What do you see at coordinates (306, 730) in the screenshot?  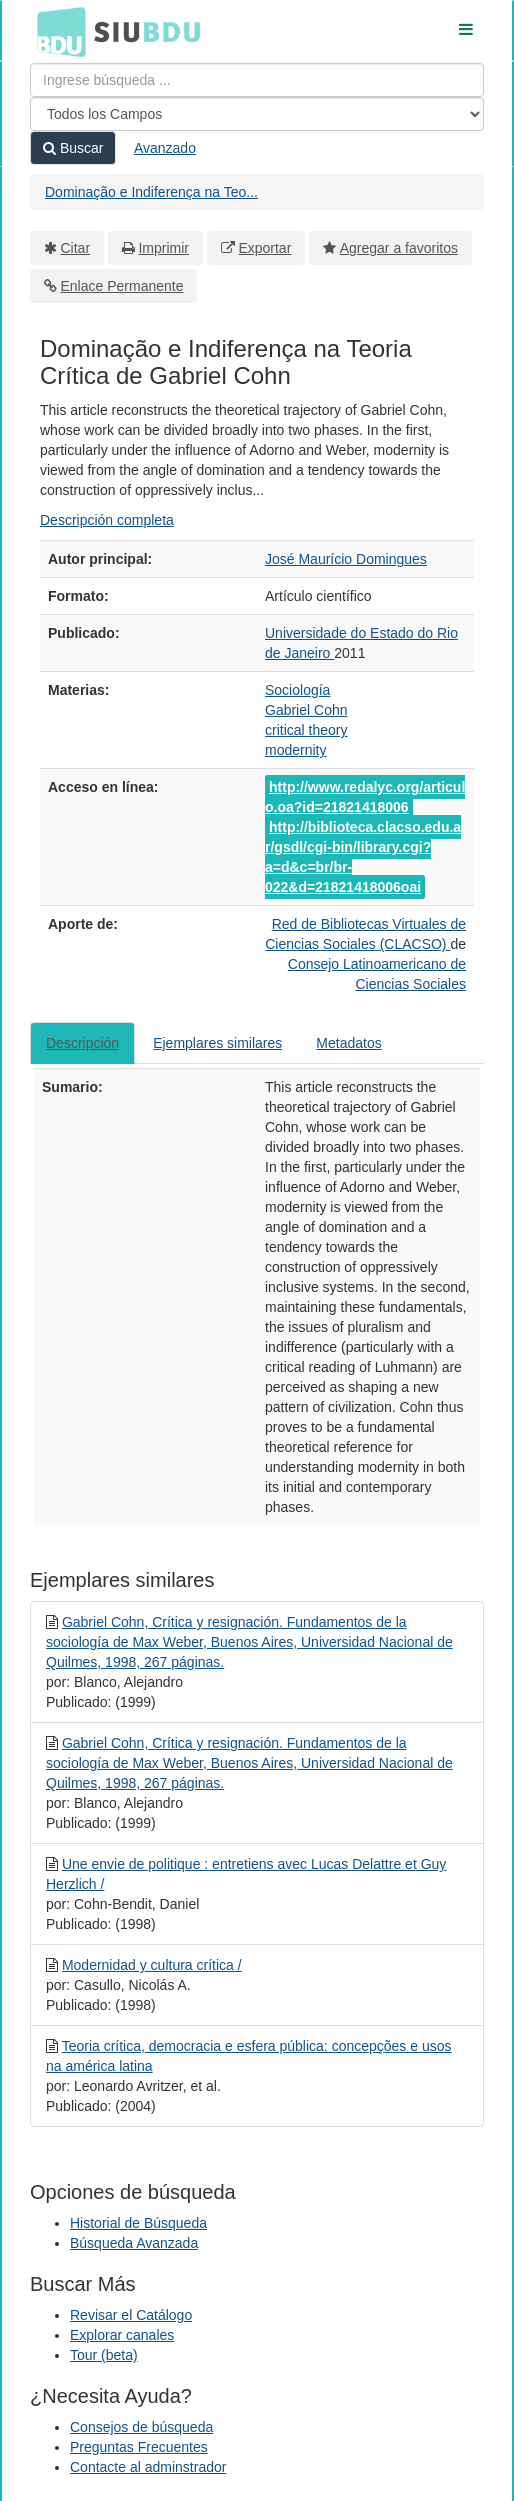 I see `critical theory` at bounding box center [306, 730].